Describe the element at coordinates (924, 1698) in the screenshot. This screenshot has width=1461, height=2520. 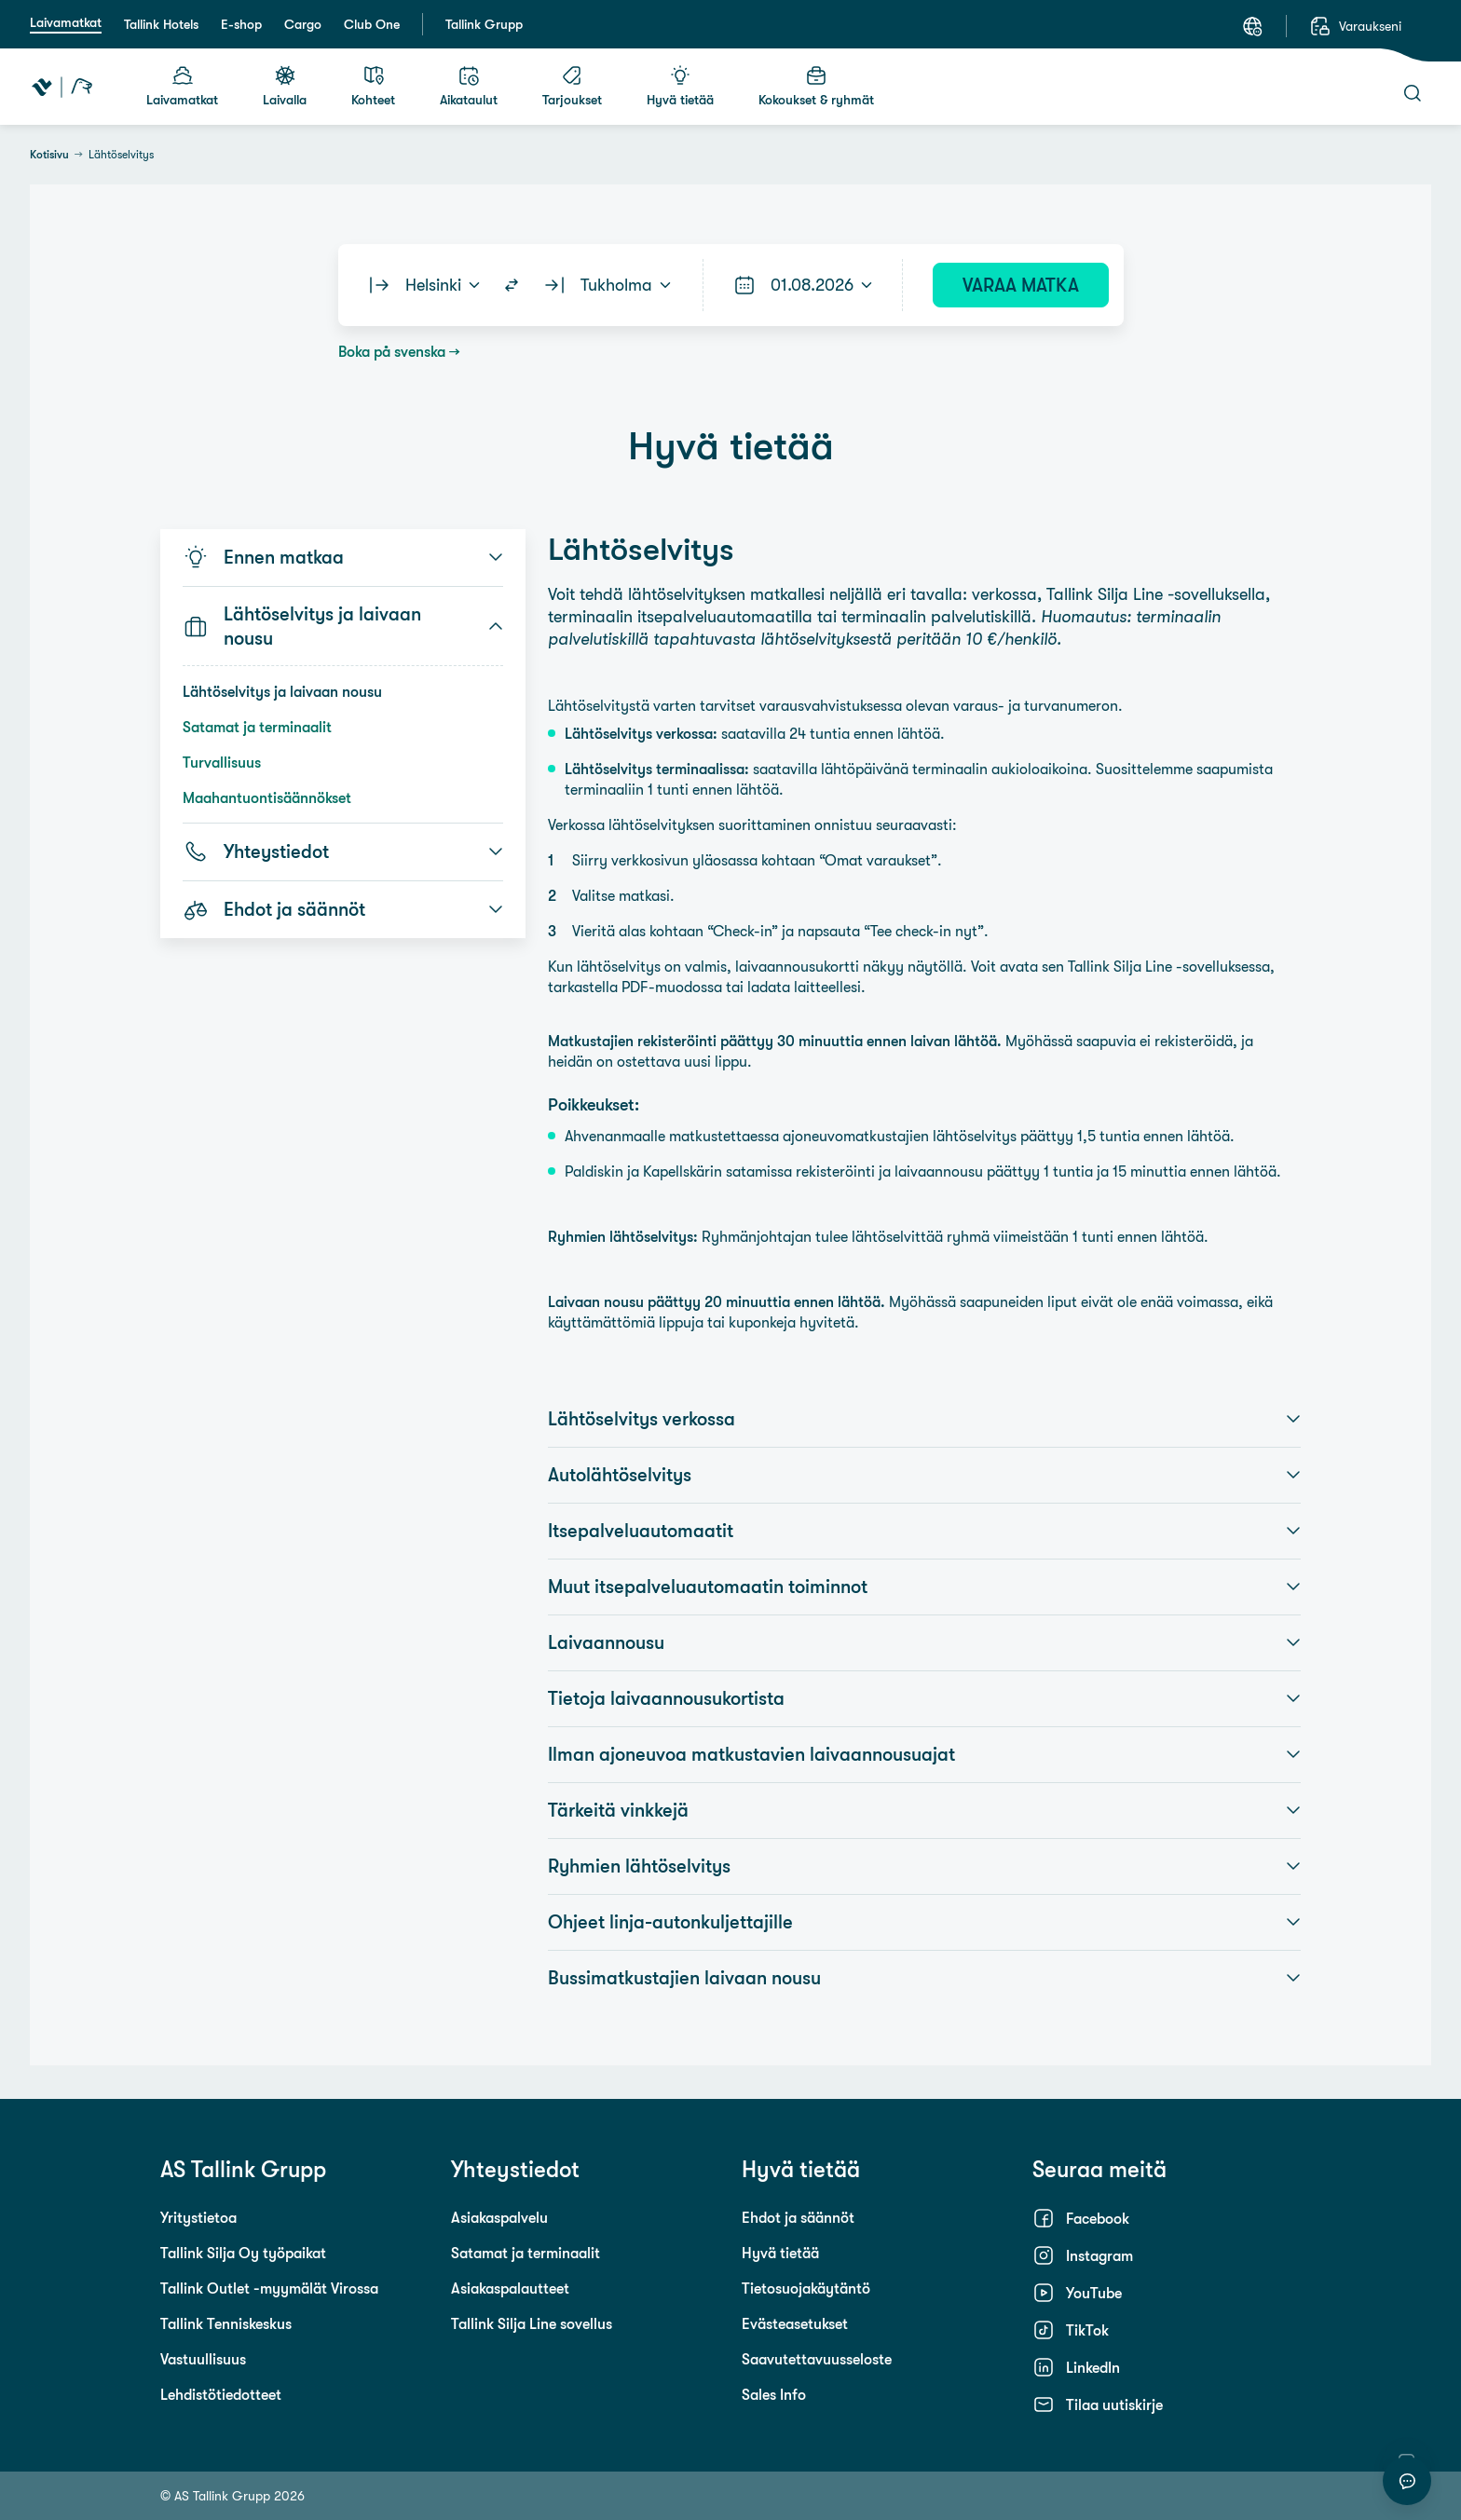
I see `Tietoja laivaannousukortista [button]` at that location.